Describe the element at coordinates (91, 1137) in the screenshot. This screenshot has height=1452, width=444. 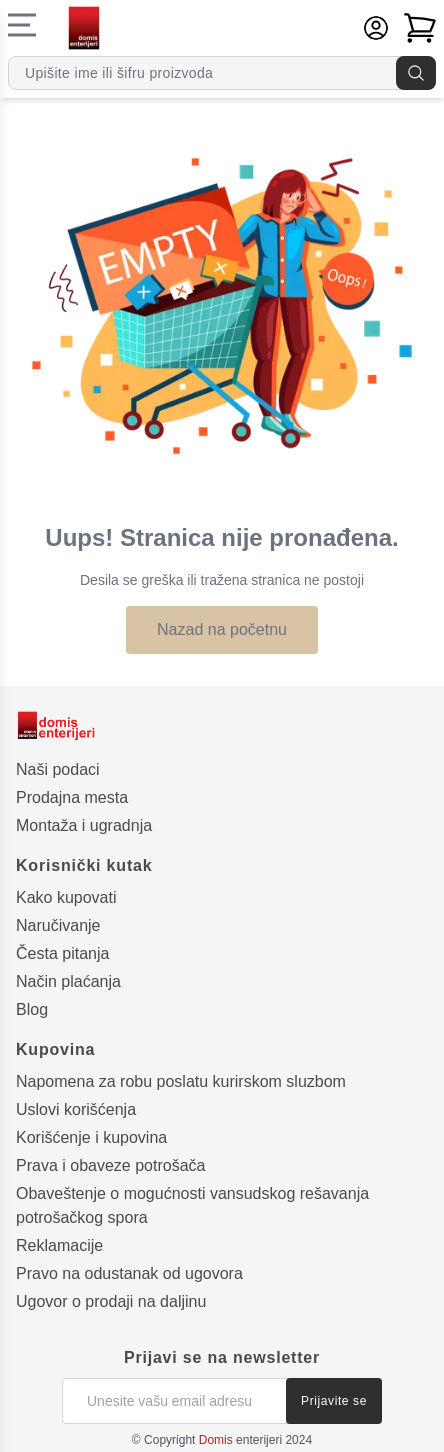
I see `Korišćenje i kupovina` at that location.